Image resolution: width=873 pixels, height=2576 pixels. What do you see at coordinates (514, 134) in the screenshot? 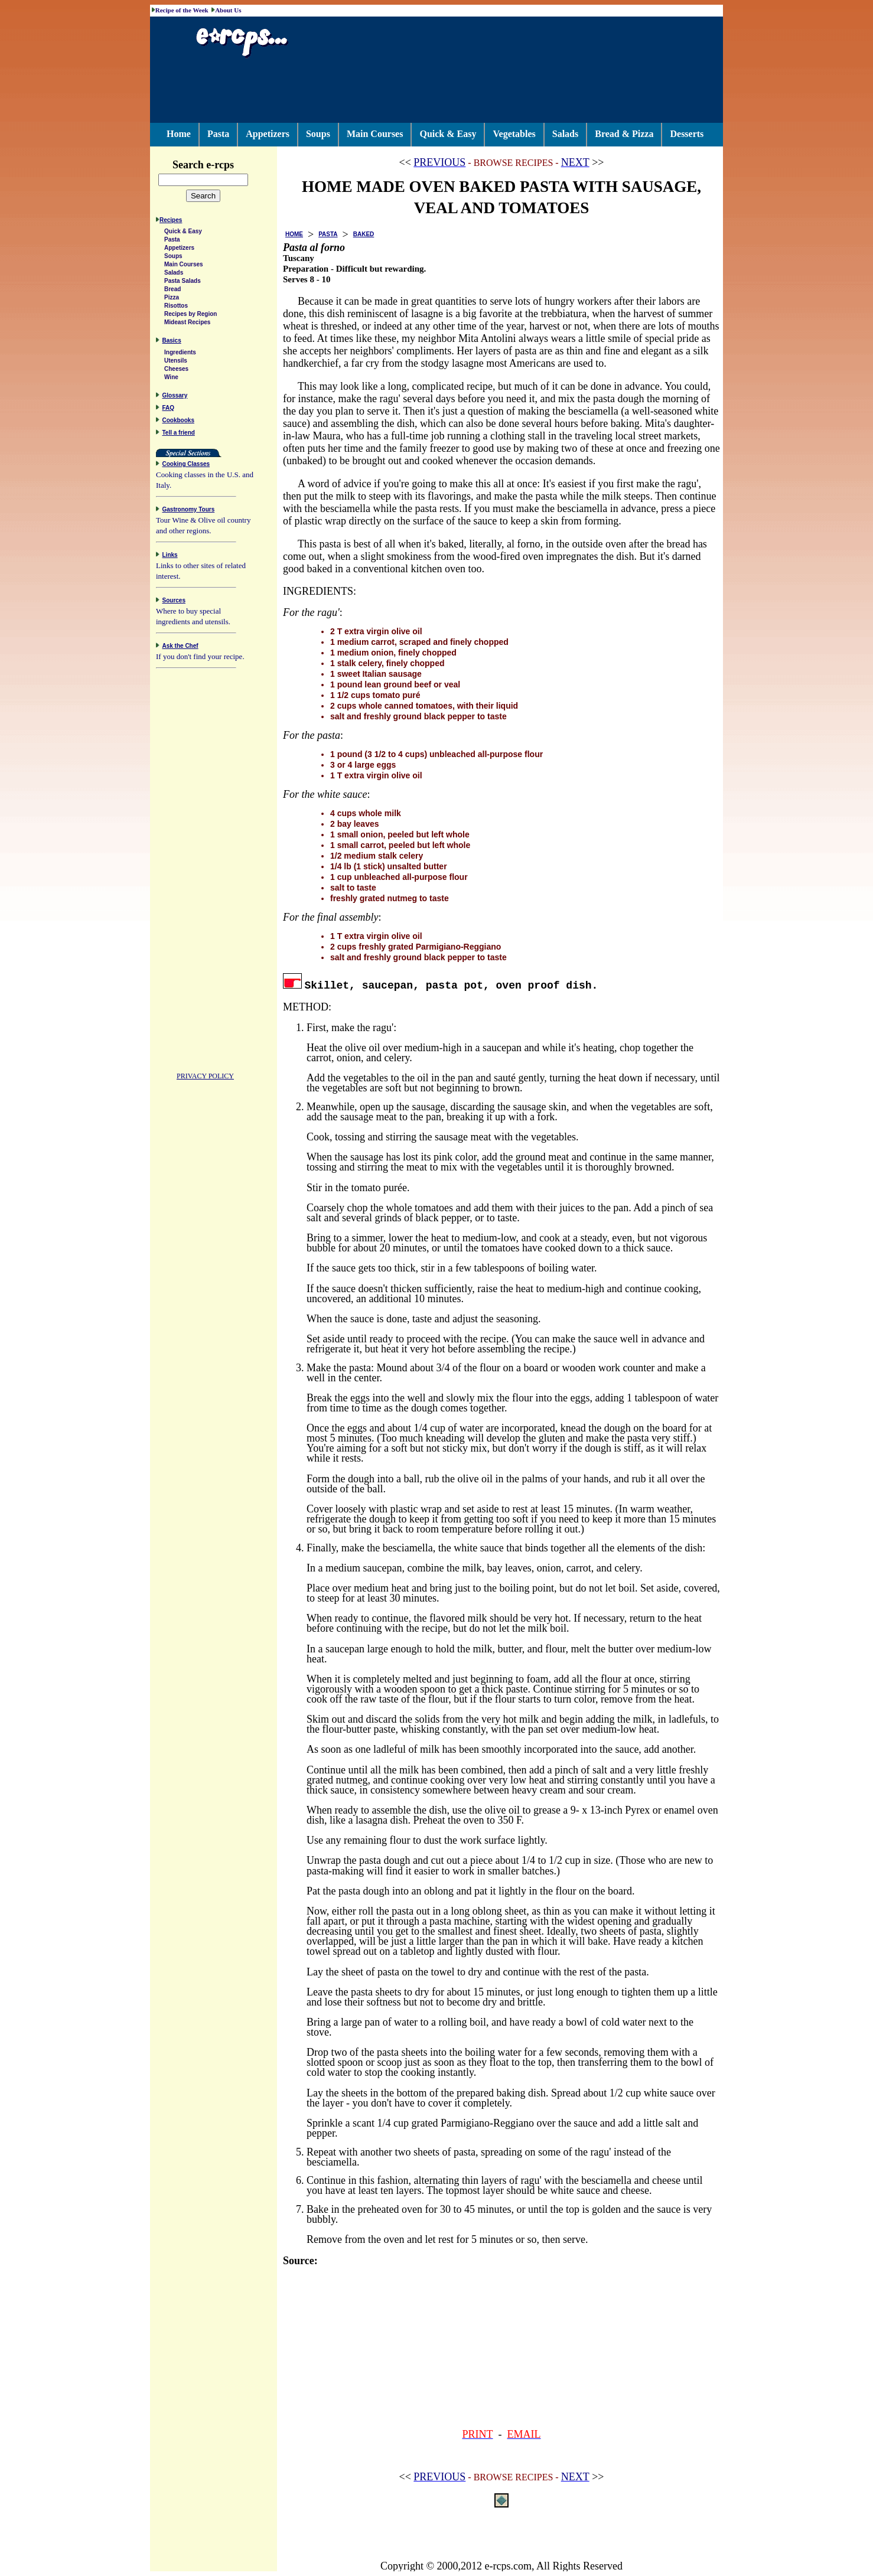
I see `Vegetables` at bounding box center [514, 134].